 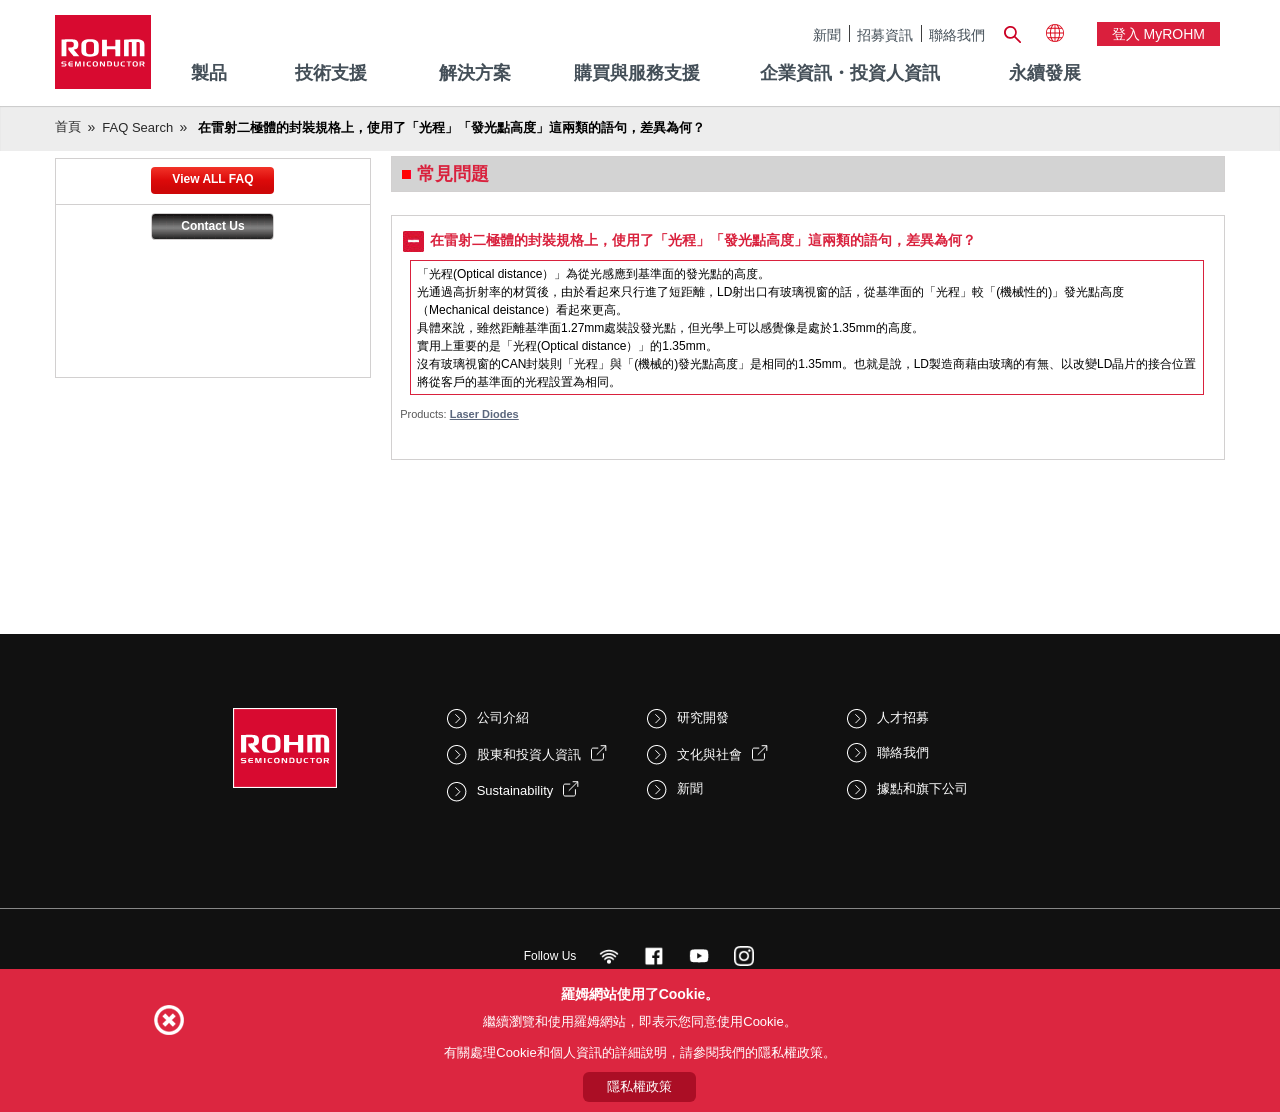 What do you see at coordinates (922, 788) in the screenshot?
I see `據點和旗下公司` at bounding box center [922, 788].